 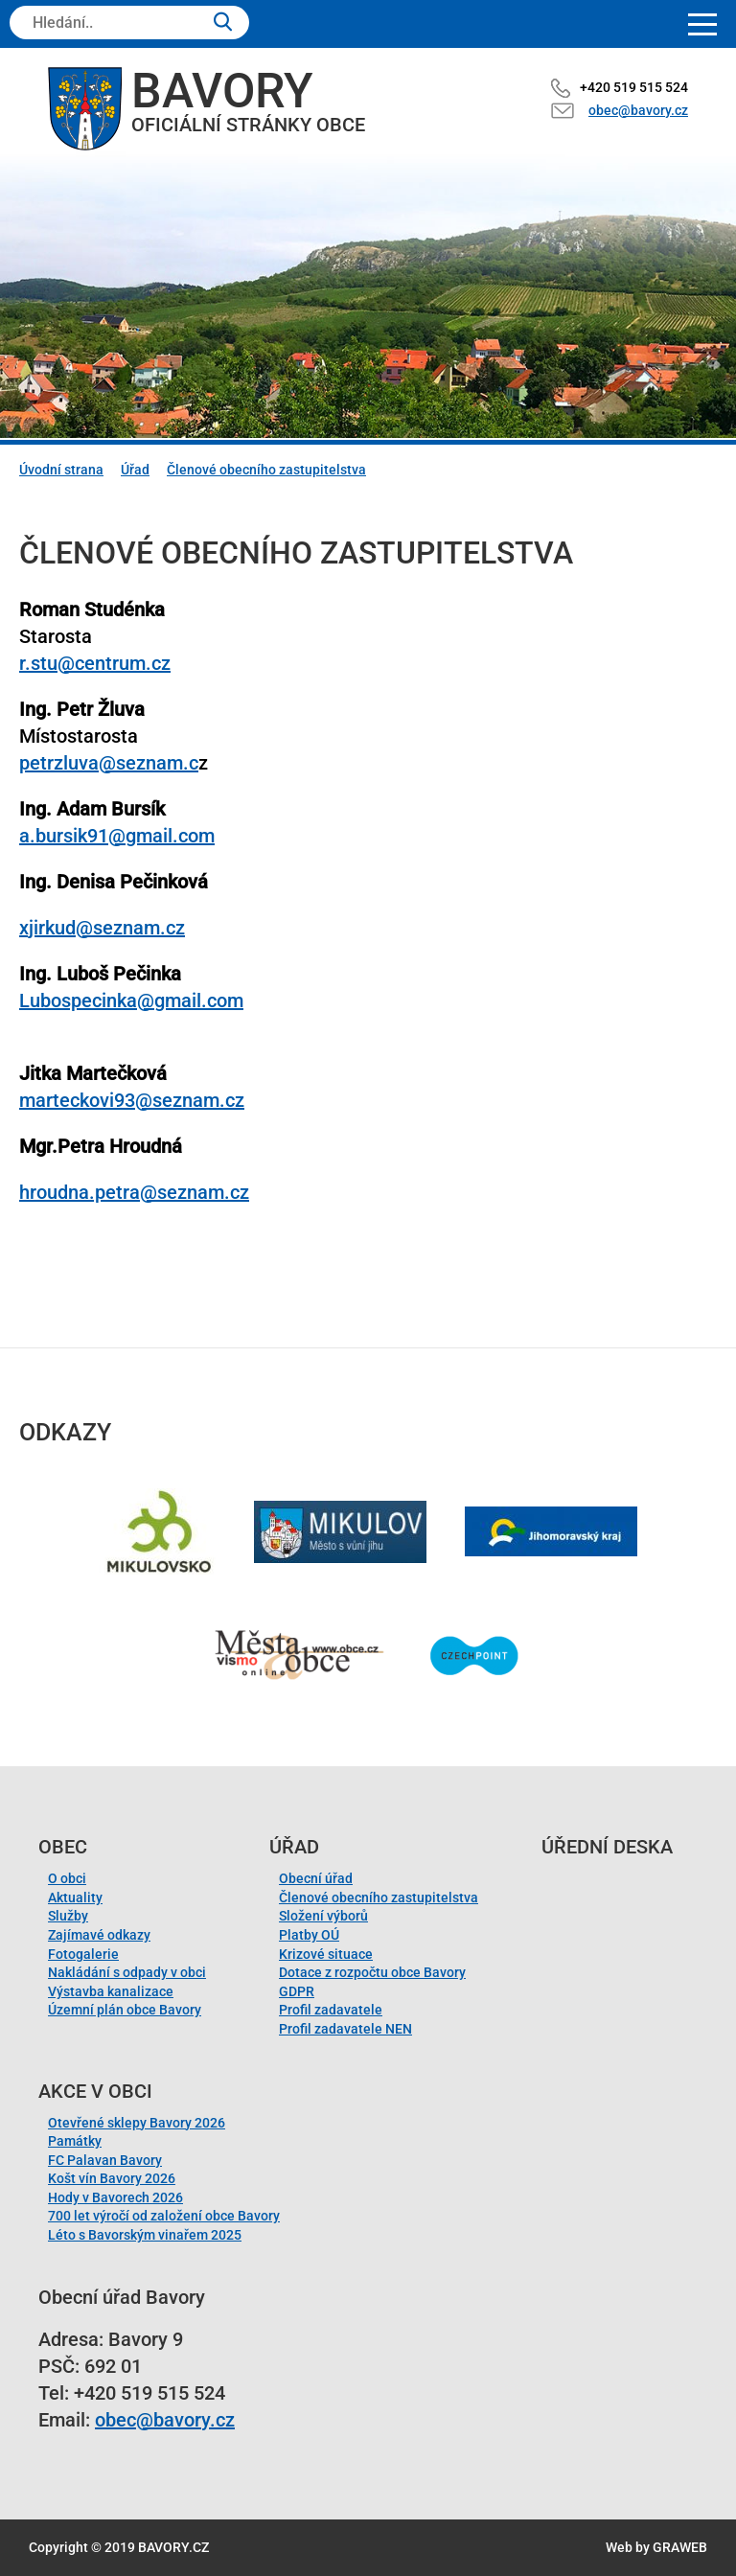 What do you see at coordinates (83, 1954) in the screenshot?
I see `Fotogalerie` at bounding box center [83, 1954].